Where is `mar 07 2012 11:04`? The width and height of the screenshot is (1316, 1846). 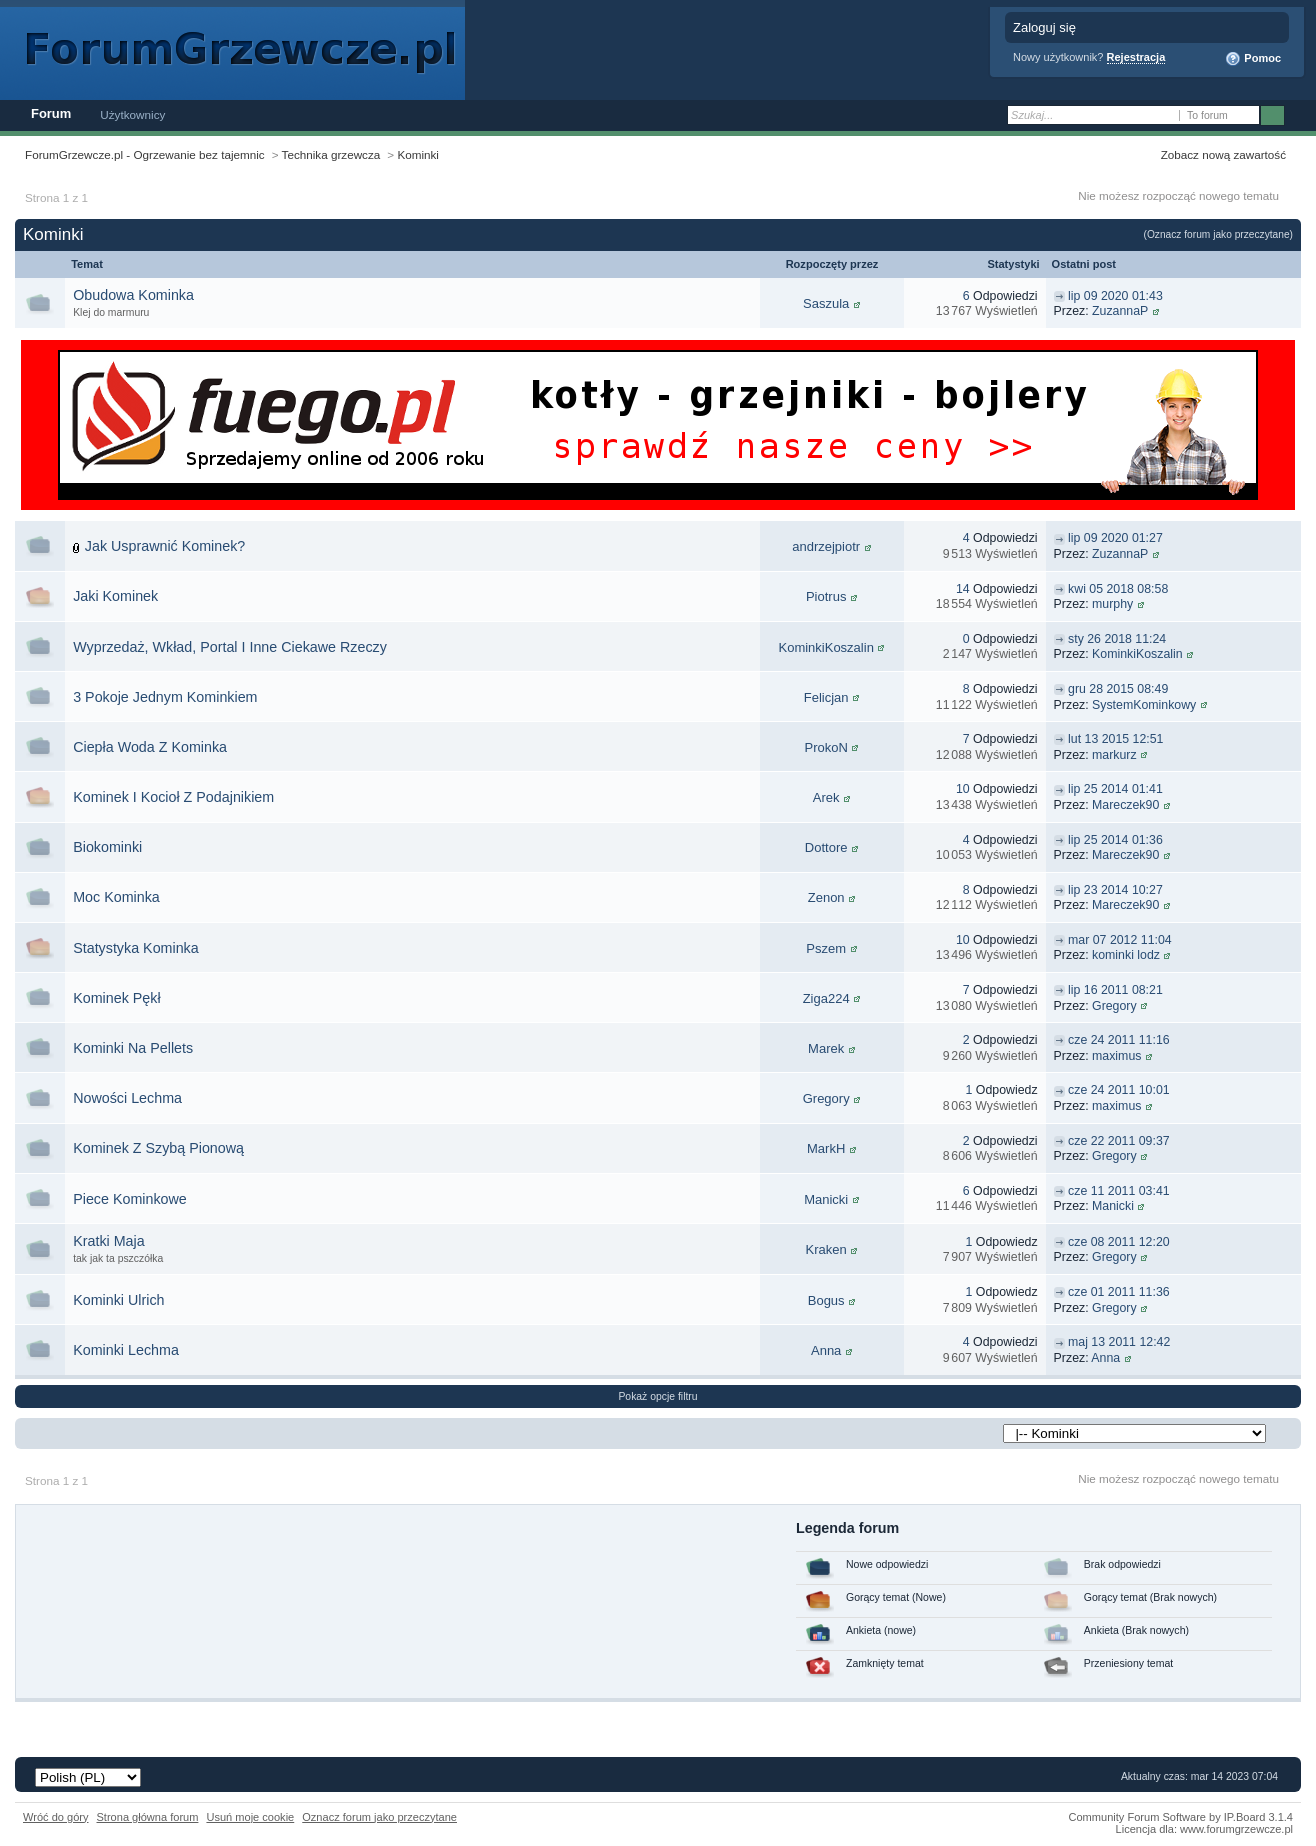 mar 07 2012 11:04 is located at coordinates (1120, 940).